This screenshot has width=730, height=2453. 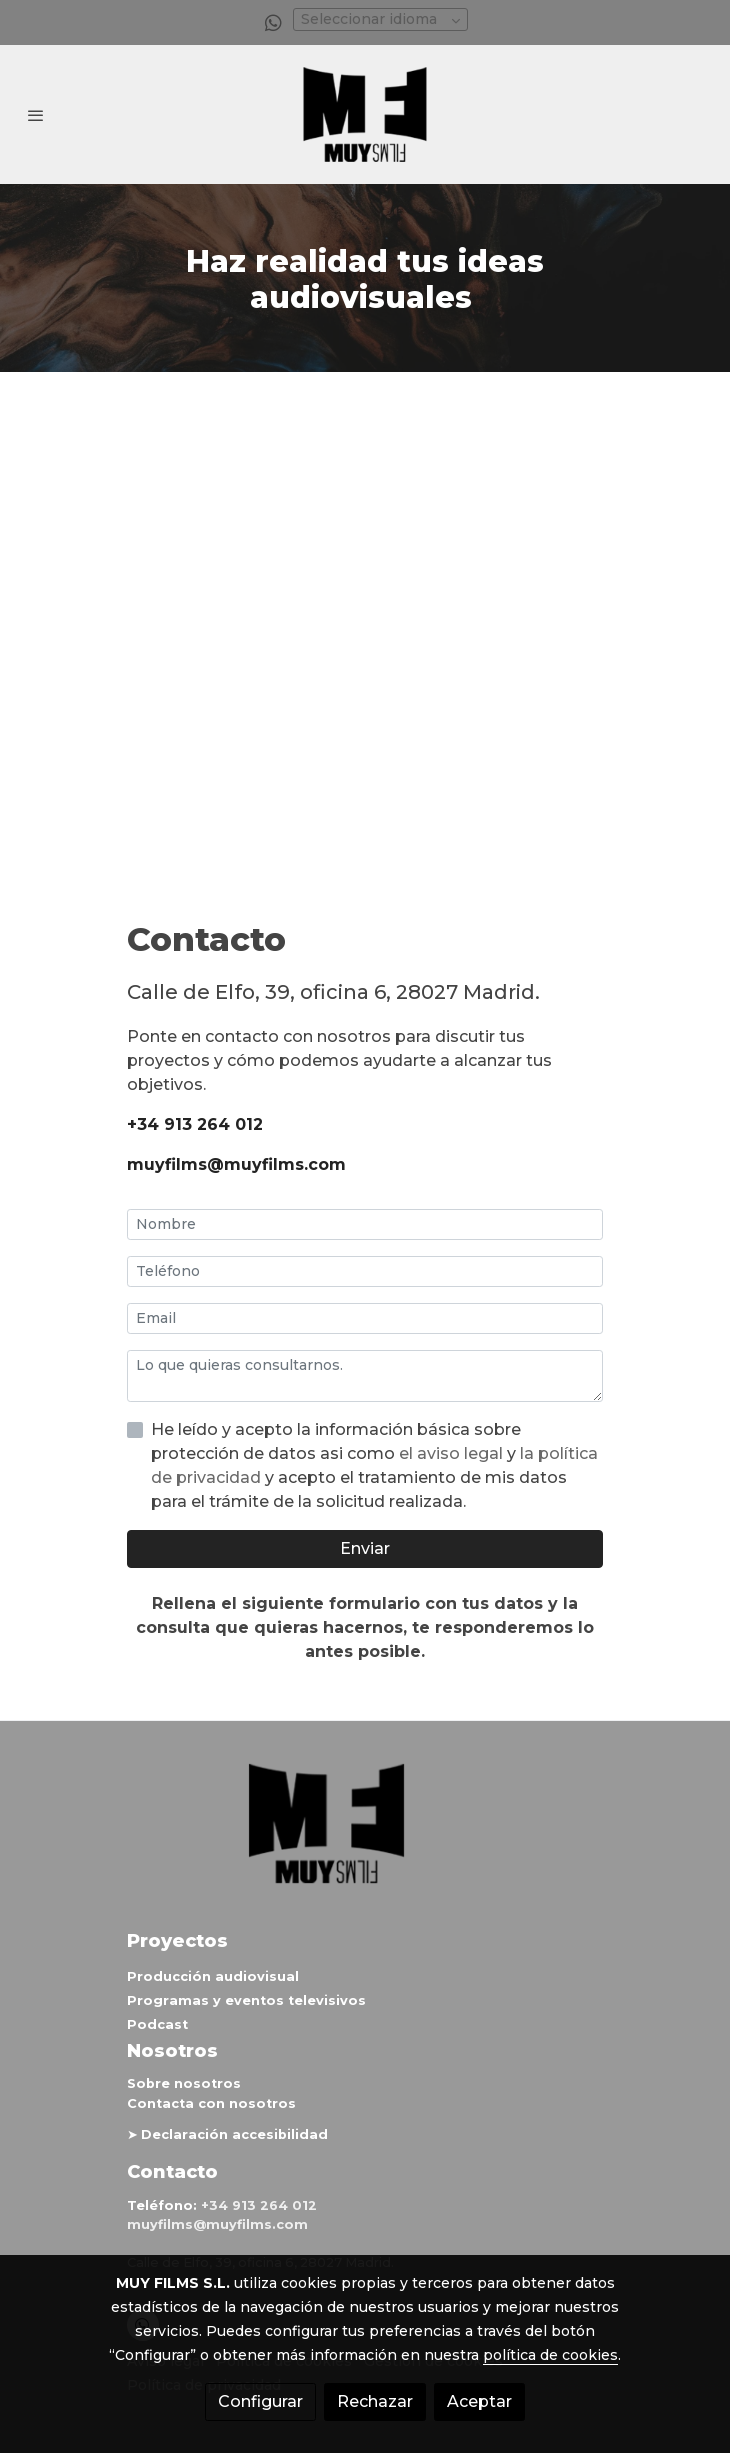 What do you see at coordinates (479, 2401) in the screenshot?
I see `Aceptar` at bounding box center [479, 2401].